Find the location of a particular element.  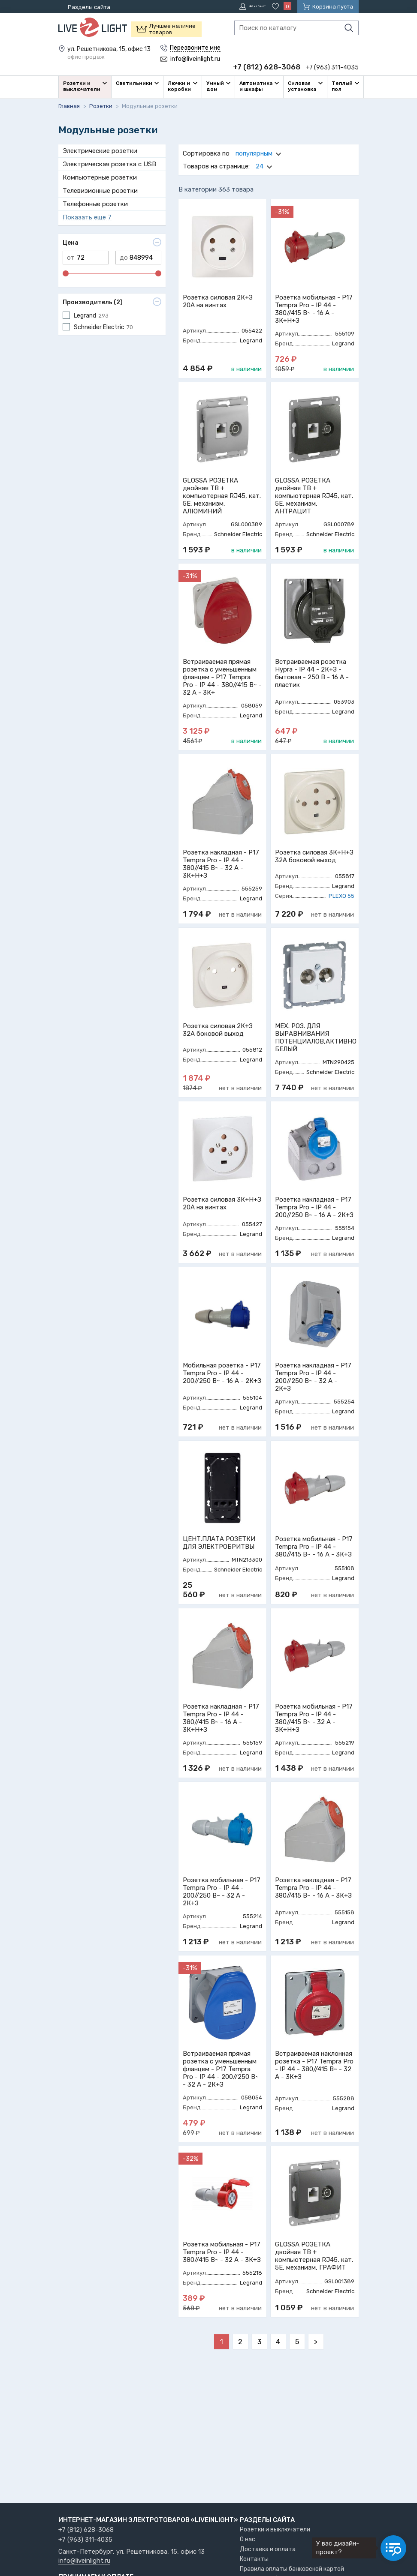

Компьютерные розетки is located at coordinates (100, 176).